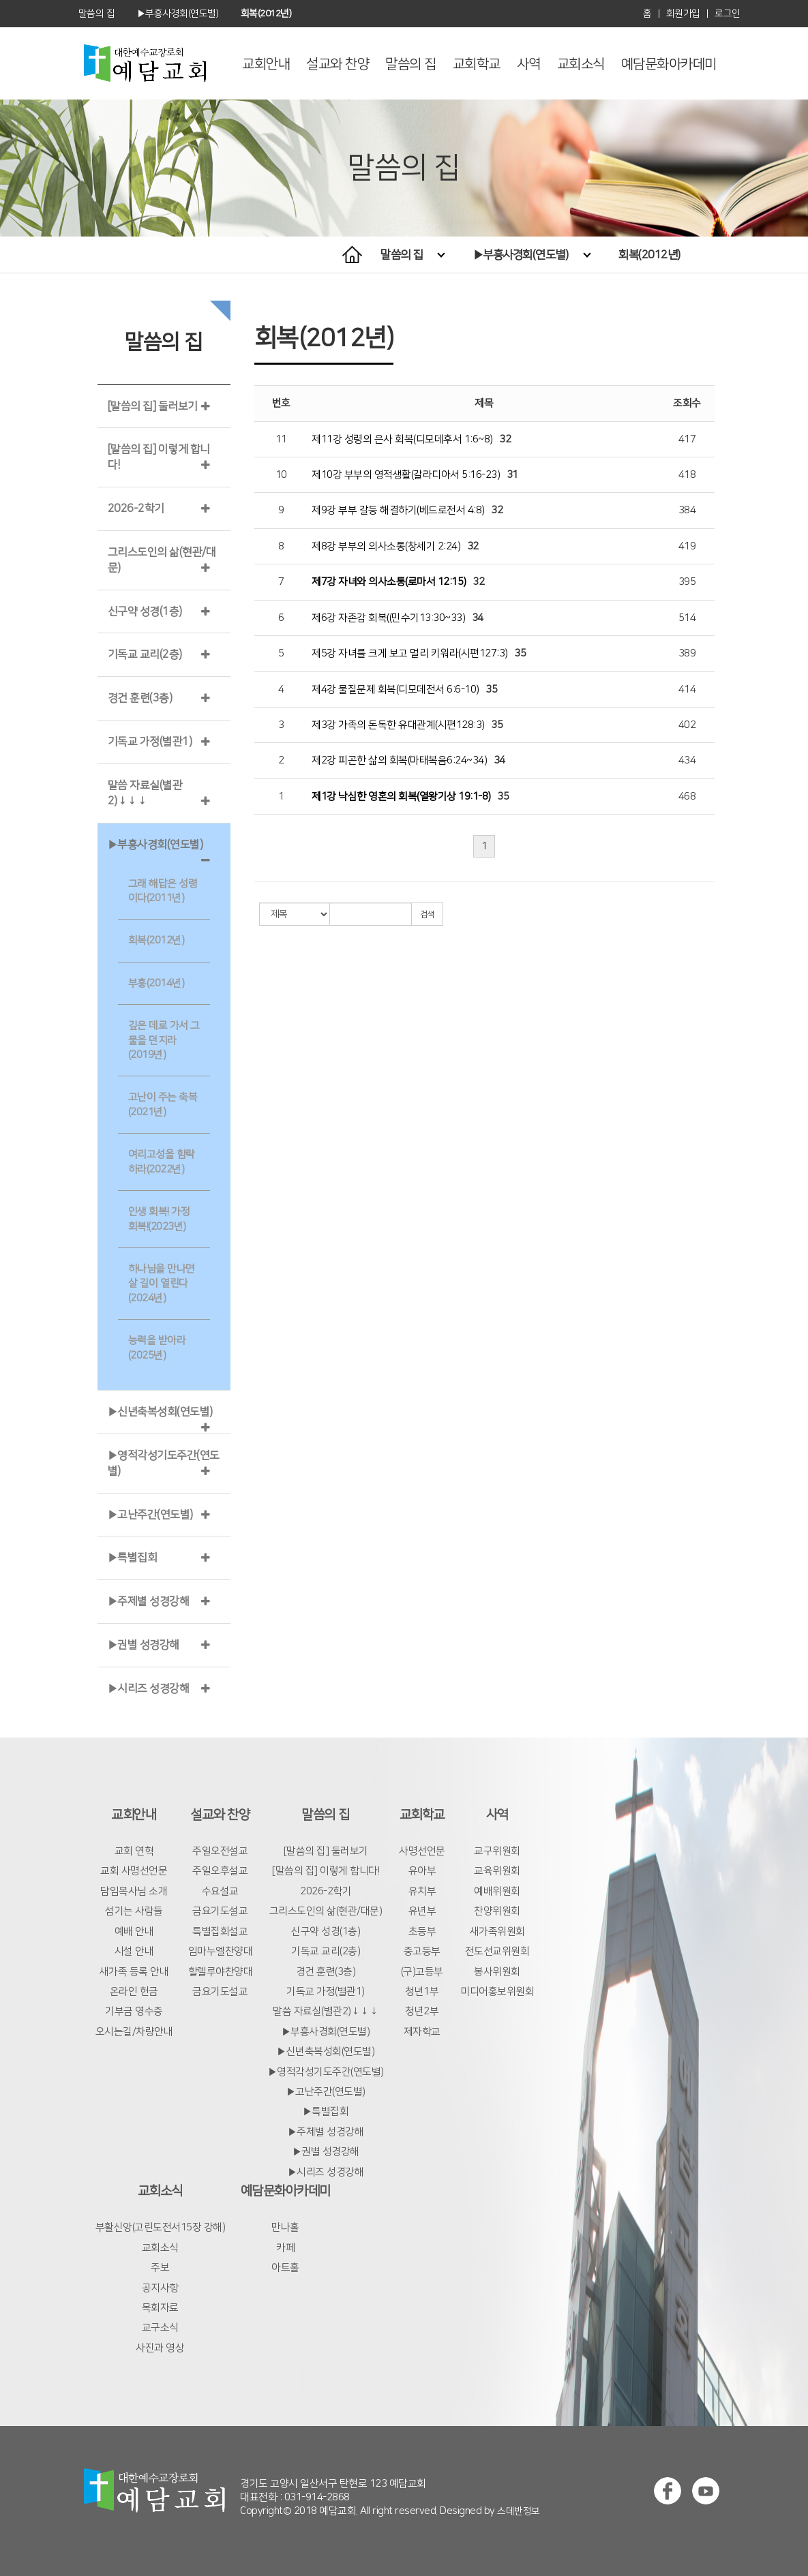 This screenshot has width=808, height=2576. Describe the element at coordinates (150, 742) in the screenshot. I see `기독교 가정(별관1)` at that location.